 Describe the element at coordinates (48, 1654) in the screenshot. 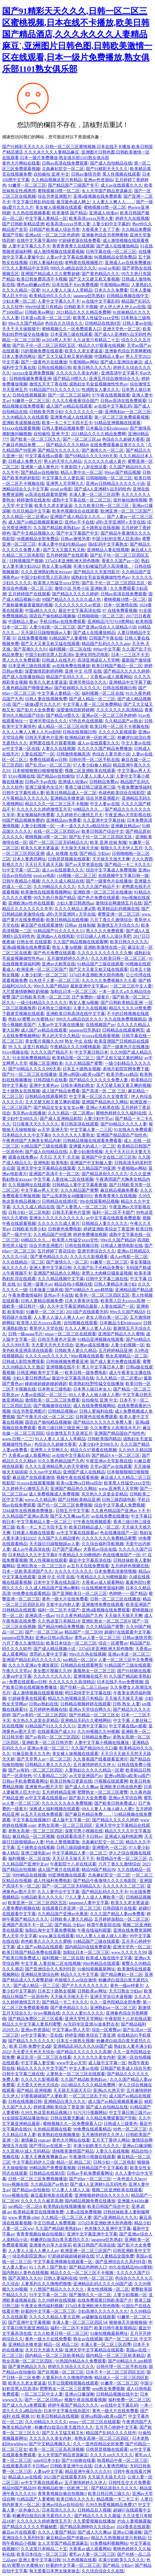

I see `漂亮的人妻中文字幕` at that location.